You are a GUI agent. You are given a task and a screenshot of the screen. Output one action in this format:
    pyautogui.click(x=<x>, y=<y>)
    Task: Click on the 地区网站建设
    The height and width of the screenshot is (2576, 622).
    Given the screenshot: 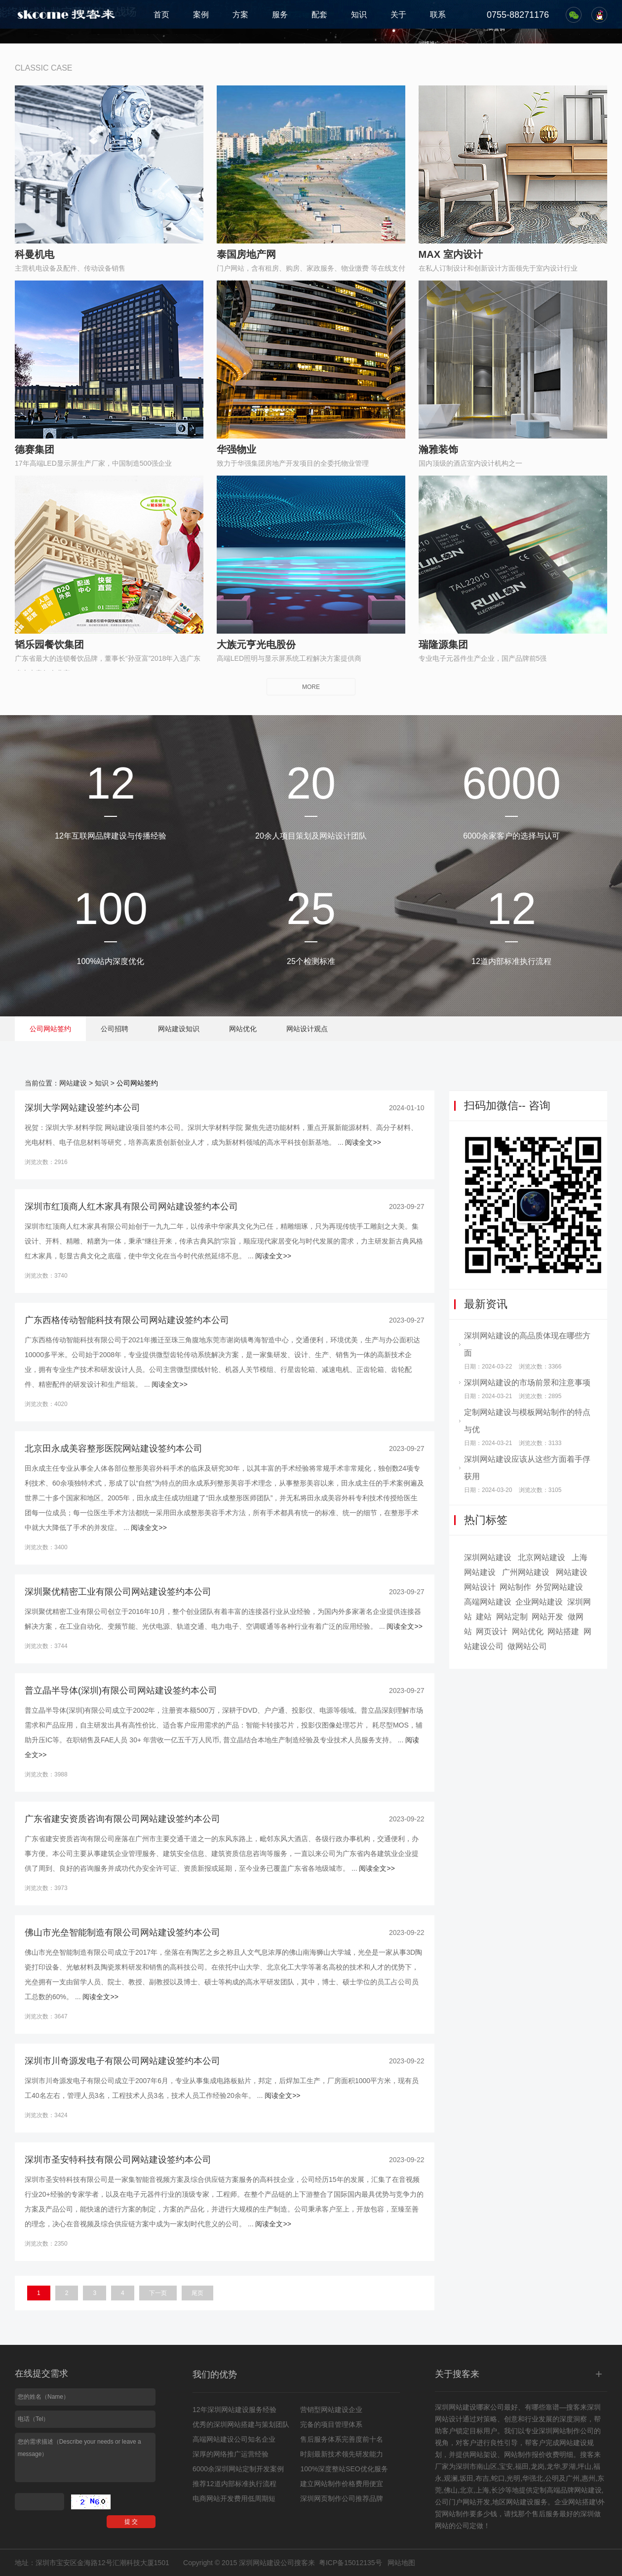 What is the action you would take?
    pyautogui.click(x=513, y=2502)
    